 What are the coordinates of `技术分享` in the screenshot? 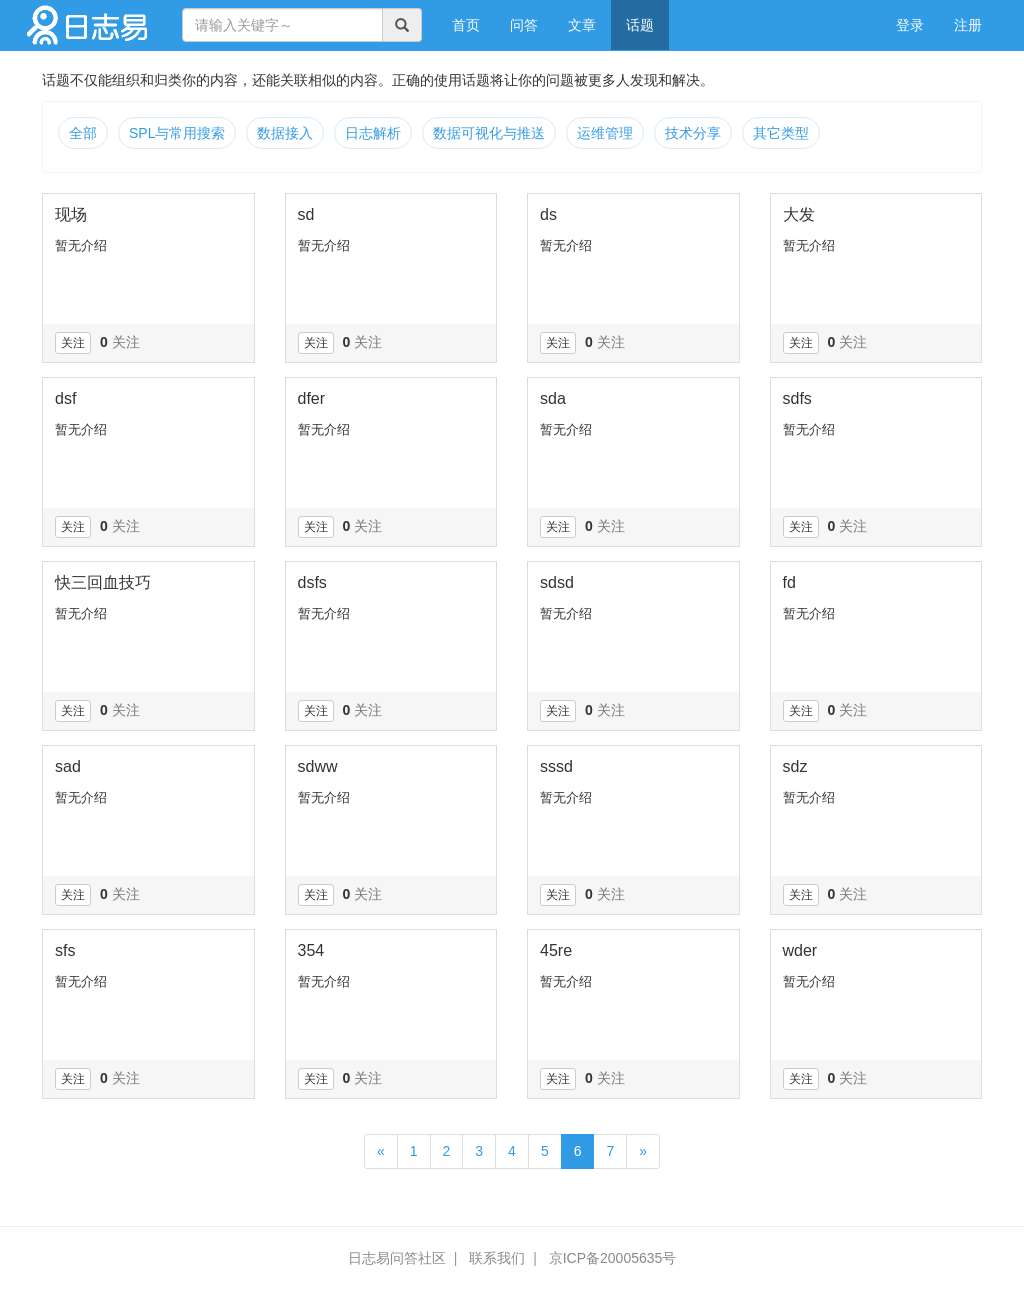 It's located at (693, 133).